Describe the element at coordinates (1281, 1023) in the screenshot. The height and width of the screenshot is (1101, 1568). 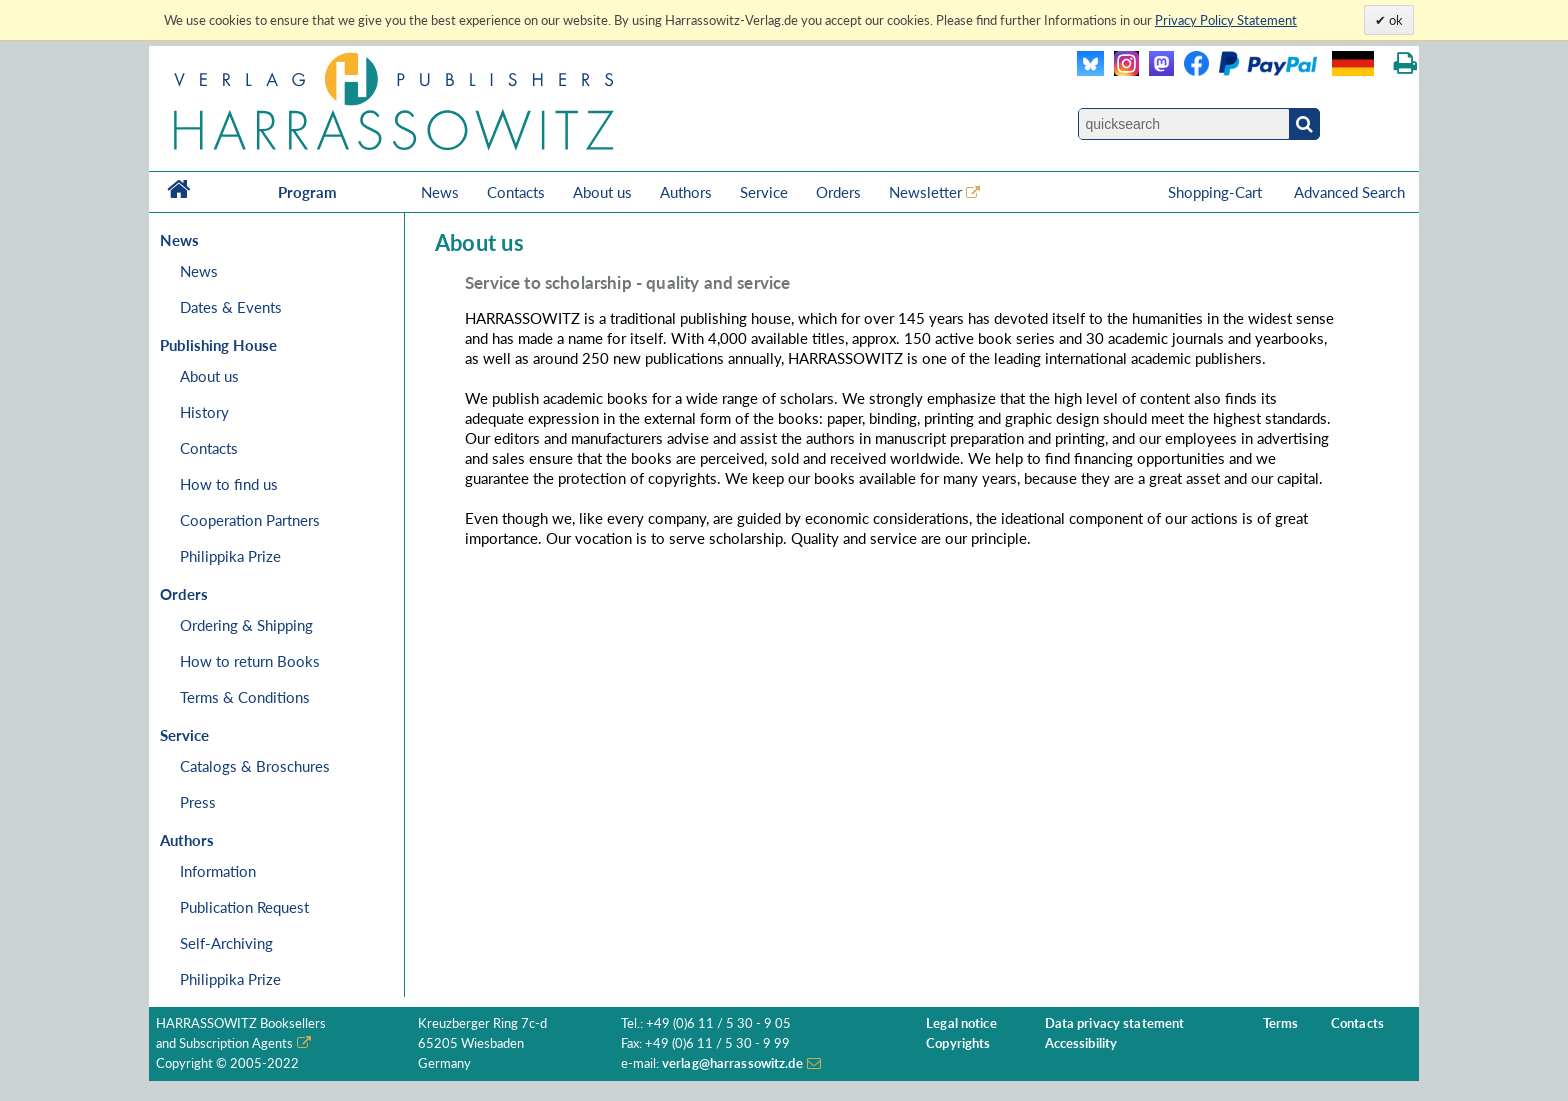
I see `Terms` at that location.